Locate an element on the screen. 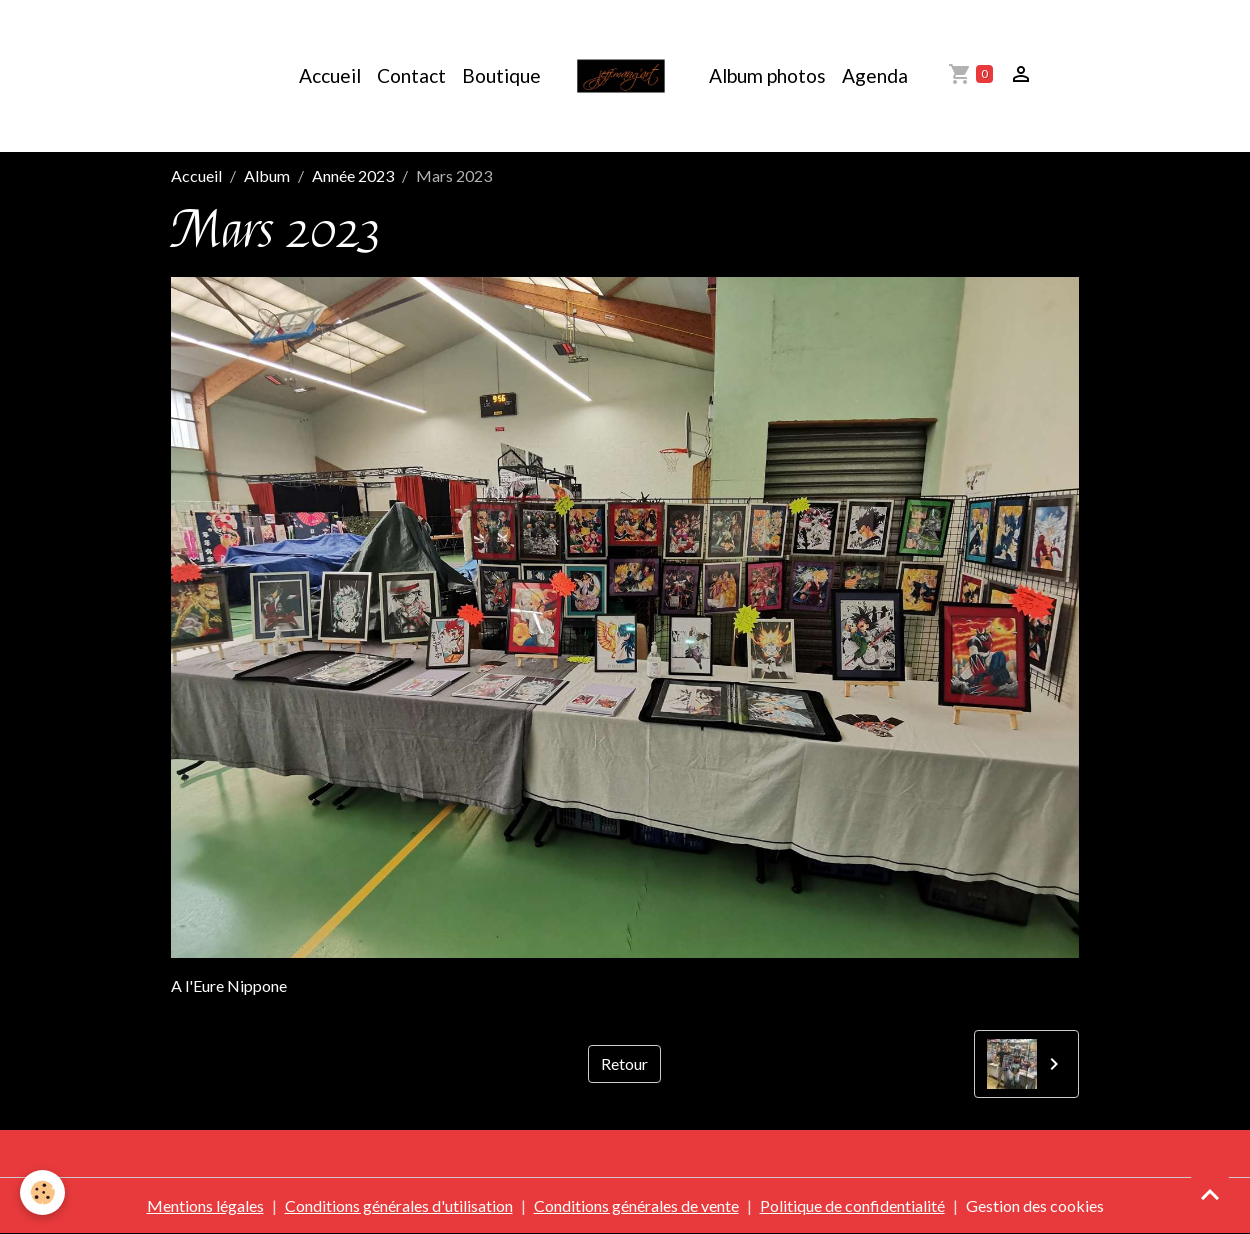  Gestion des cookies is located at coordinates (1035, 1205).